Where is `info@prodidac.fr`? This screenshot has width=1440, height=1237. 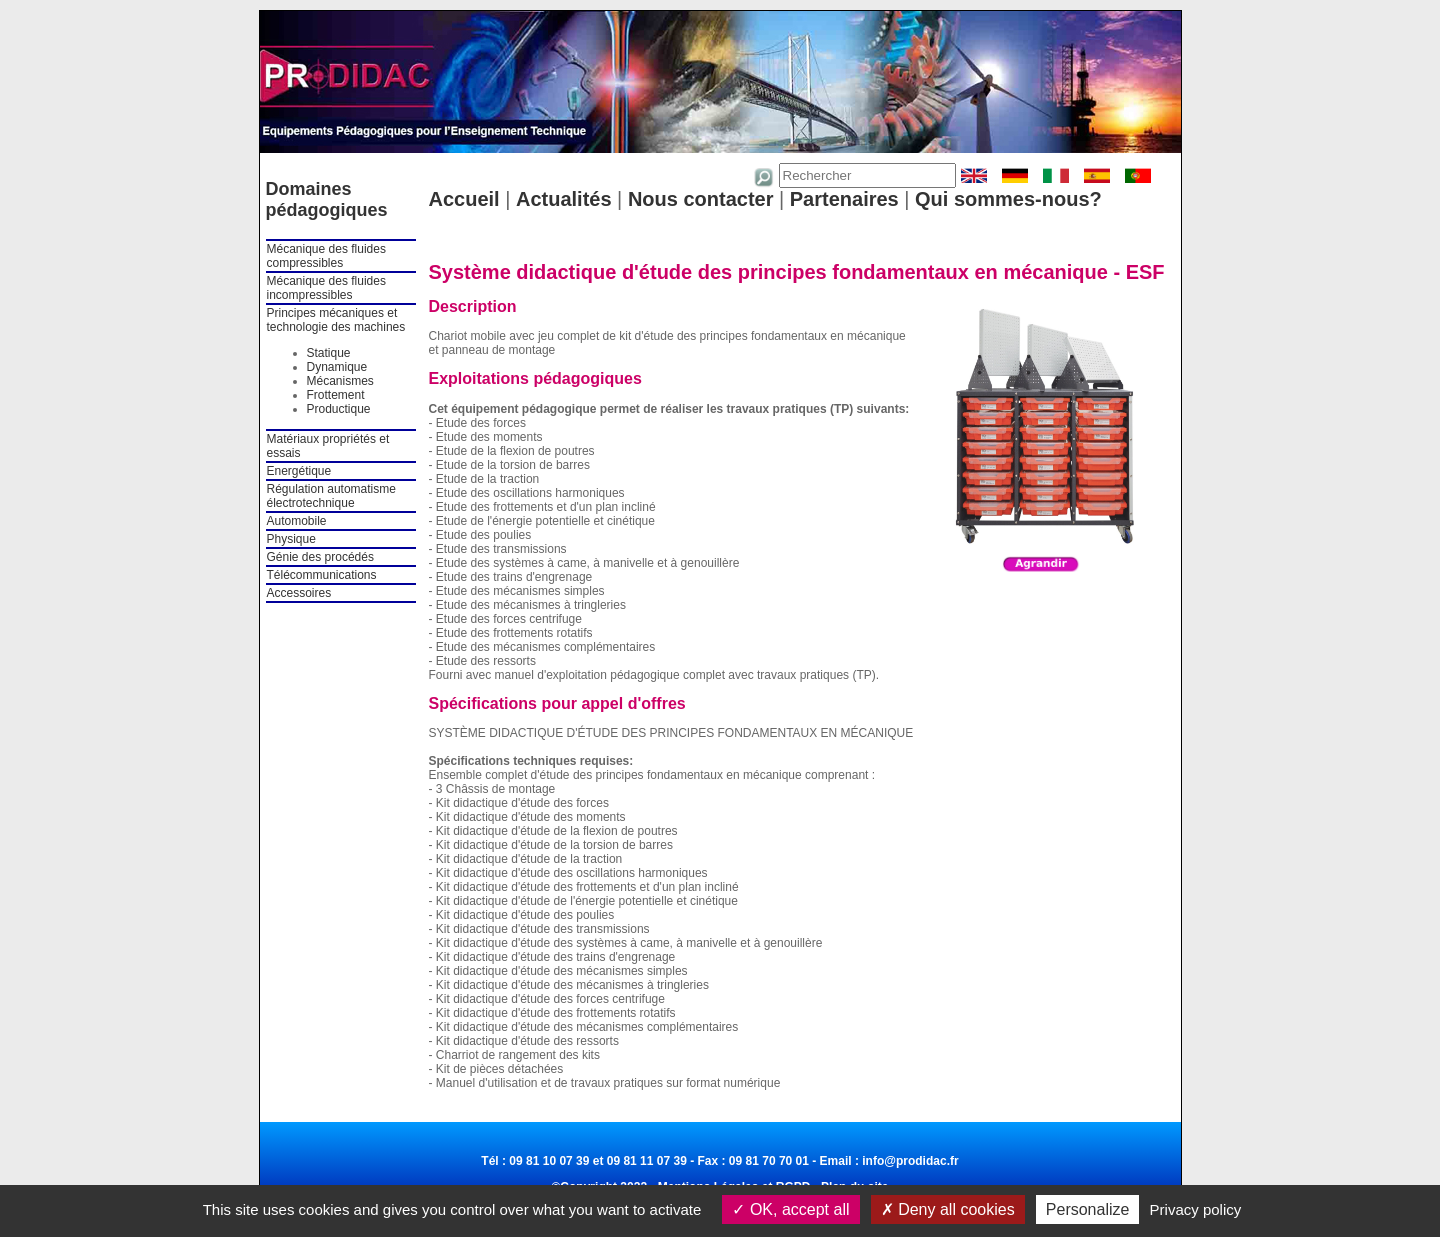
info@prodidac.fr is located at coordinates (910, 1161).